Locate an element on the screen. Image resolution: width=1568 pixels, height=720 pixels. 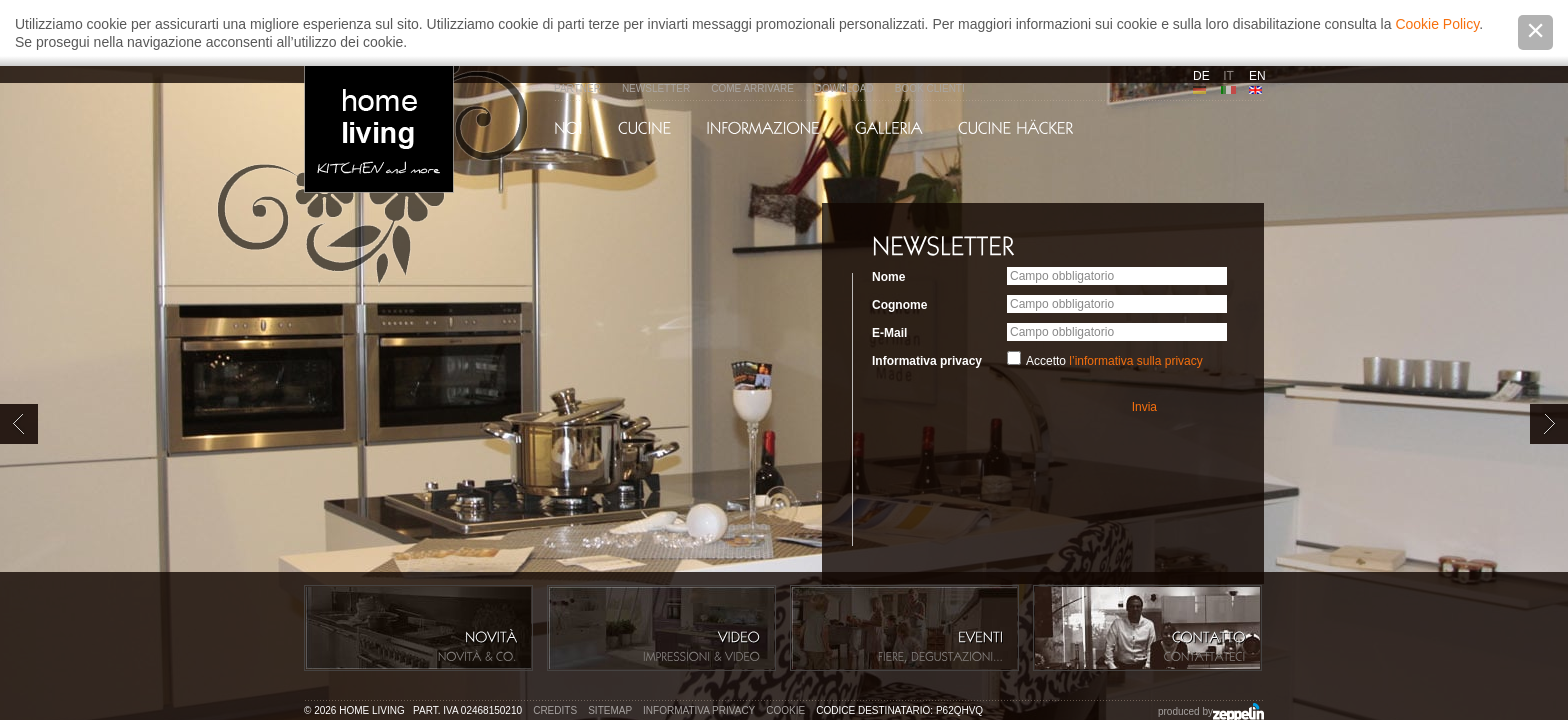
Cookie Policy is located at coordinates (1437, 24).